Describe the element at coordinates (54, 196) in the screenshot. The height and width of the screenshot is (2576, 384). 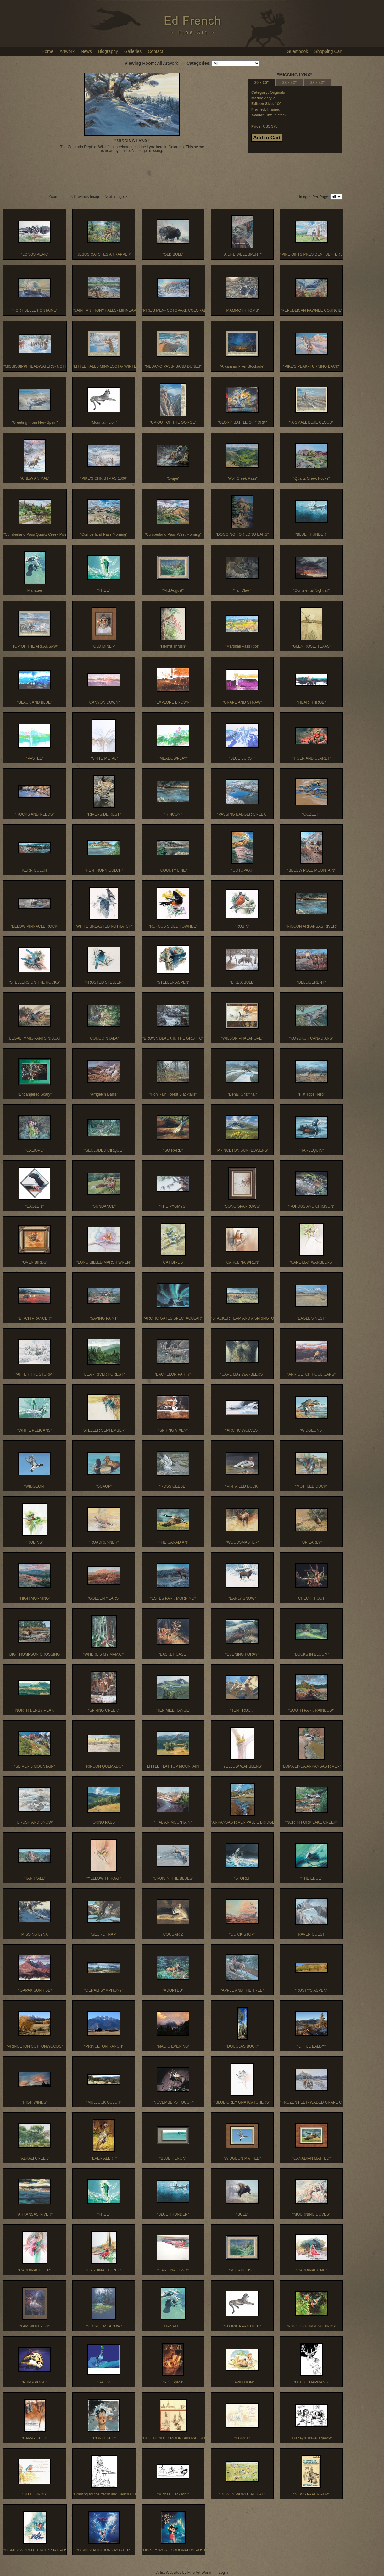
I see `Zoom` at that location.